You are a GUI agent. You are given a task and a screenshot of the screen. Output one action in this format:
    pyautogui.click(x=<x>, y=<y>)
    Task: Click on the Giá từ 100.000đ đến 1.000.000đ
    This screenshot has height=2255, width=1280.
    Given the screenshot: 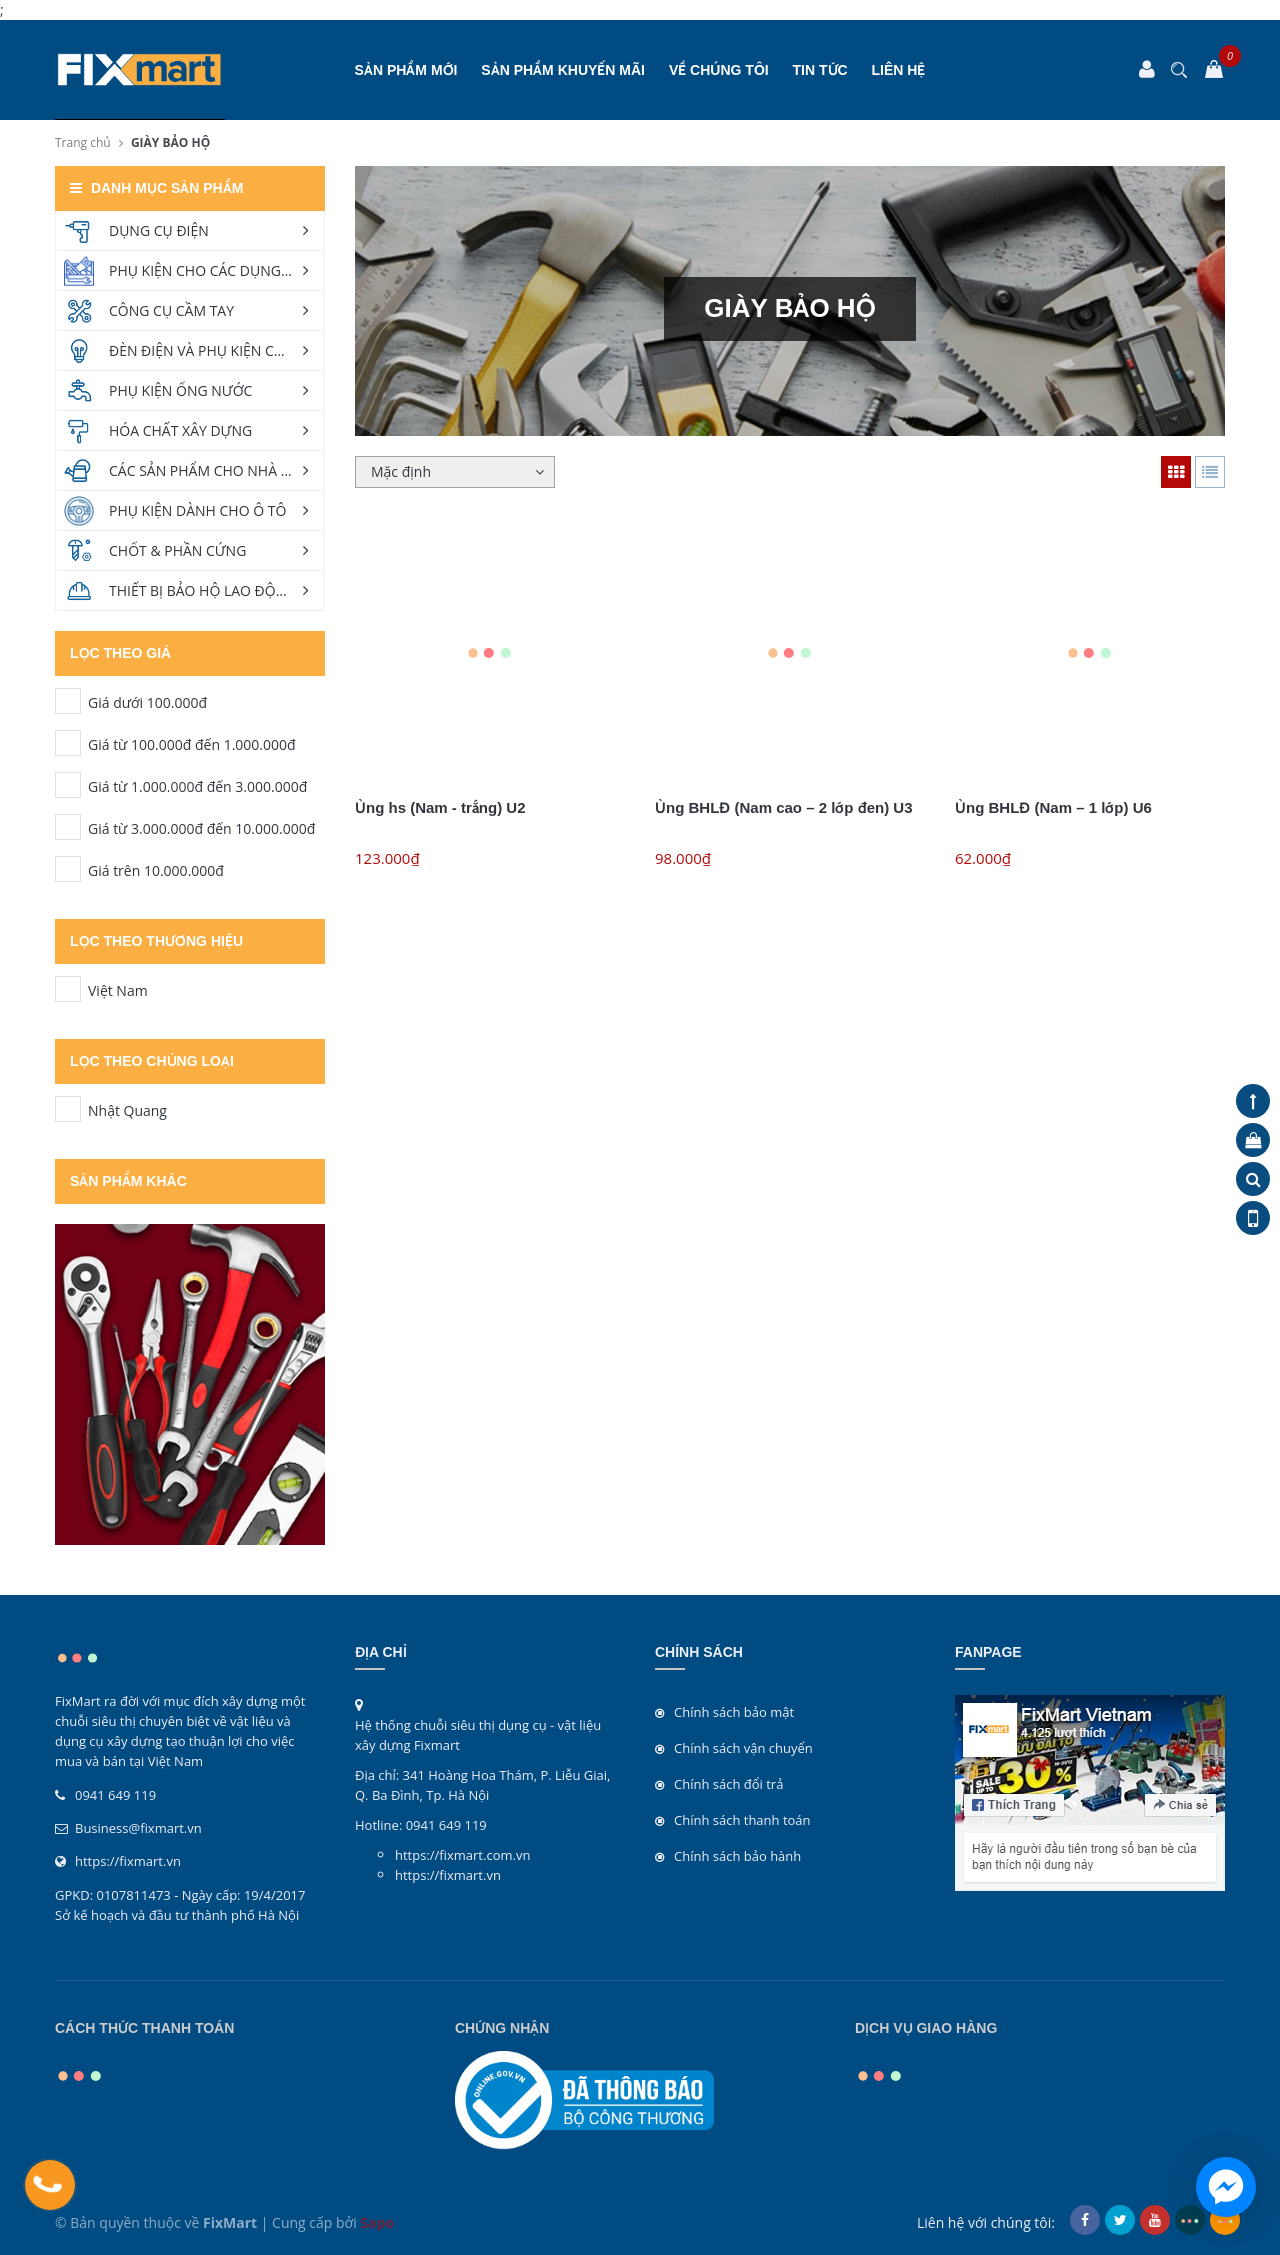 What is the action you would take?
    pyautogui.click(x=68, y=743)
    